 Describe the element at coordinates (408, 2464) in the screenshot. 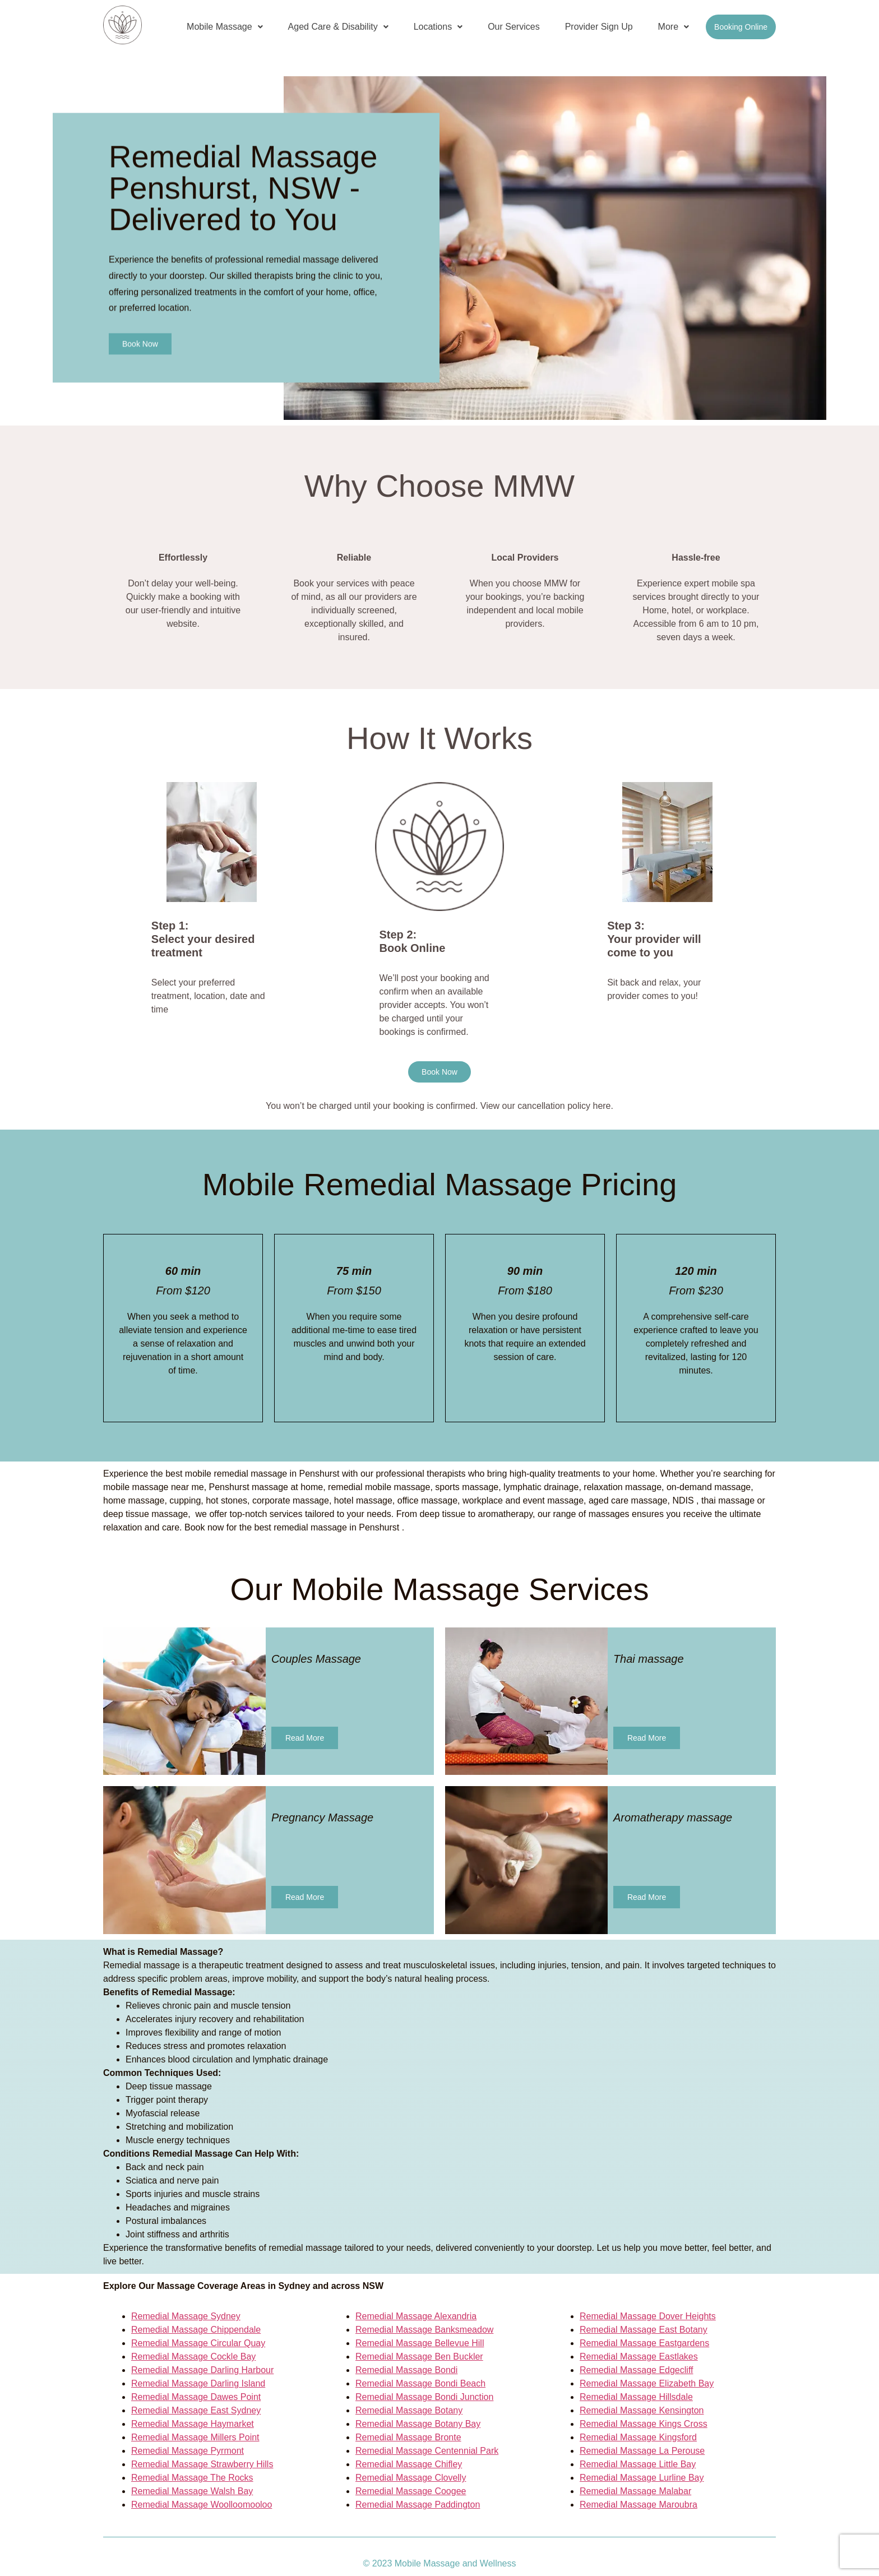

I see `Remedial Massage Chifley` at that location.